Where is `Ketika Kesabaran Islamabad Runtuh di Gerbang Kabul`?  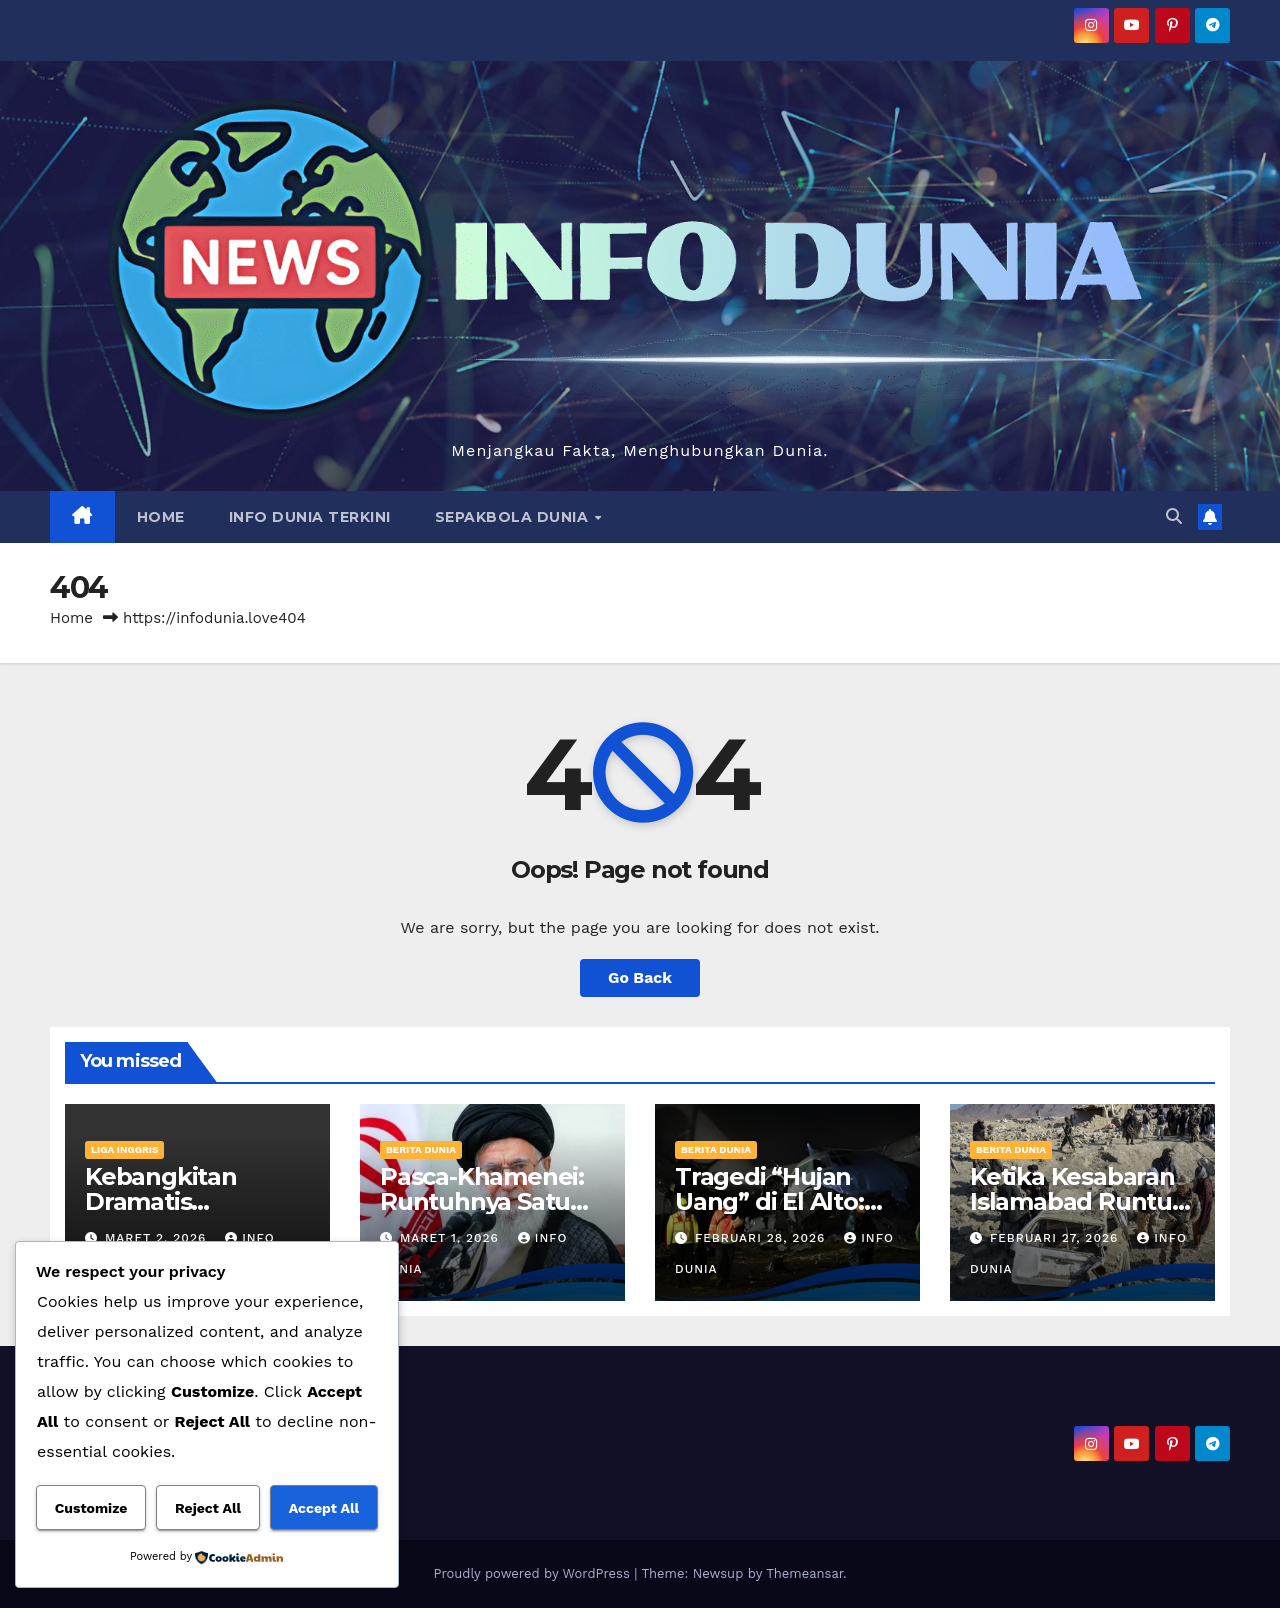
Ketika Kesabaran Islamabad Runtuh di Gerbang Kabul is located at coordinates (1079, 1201).